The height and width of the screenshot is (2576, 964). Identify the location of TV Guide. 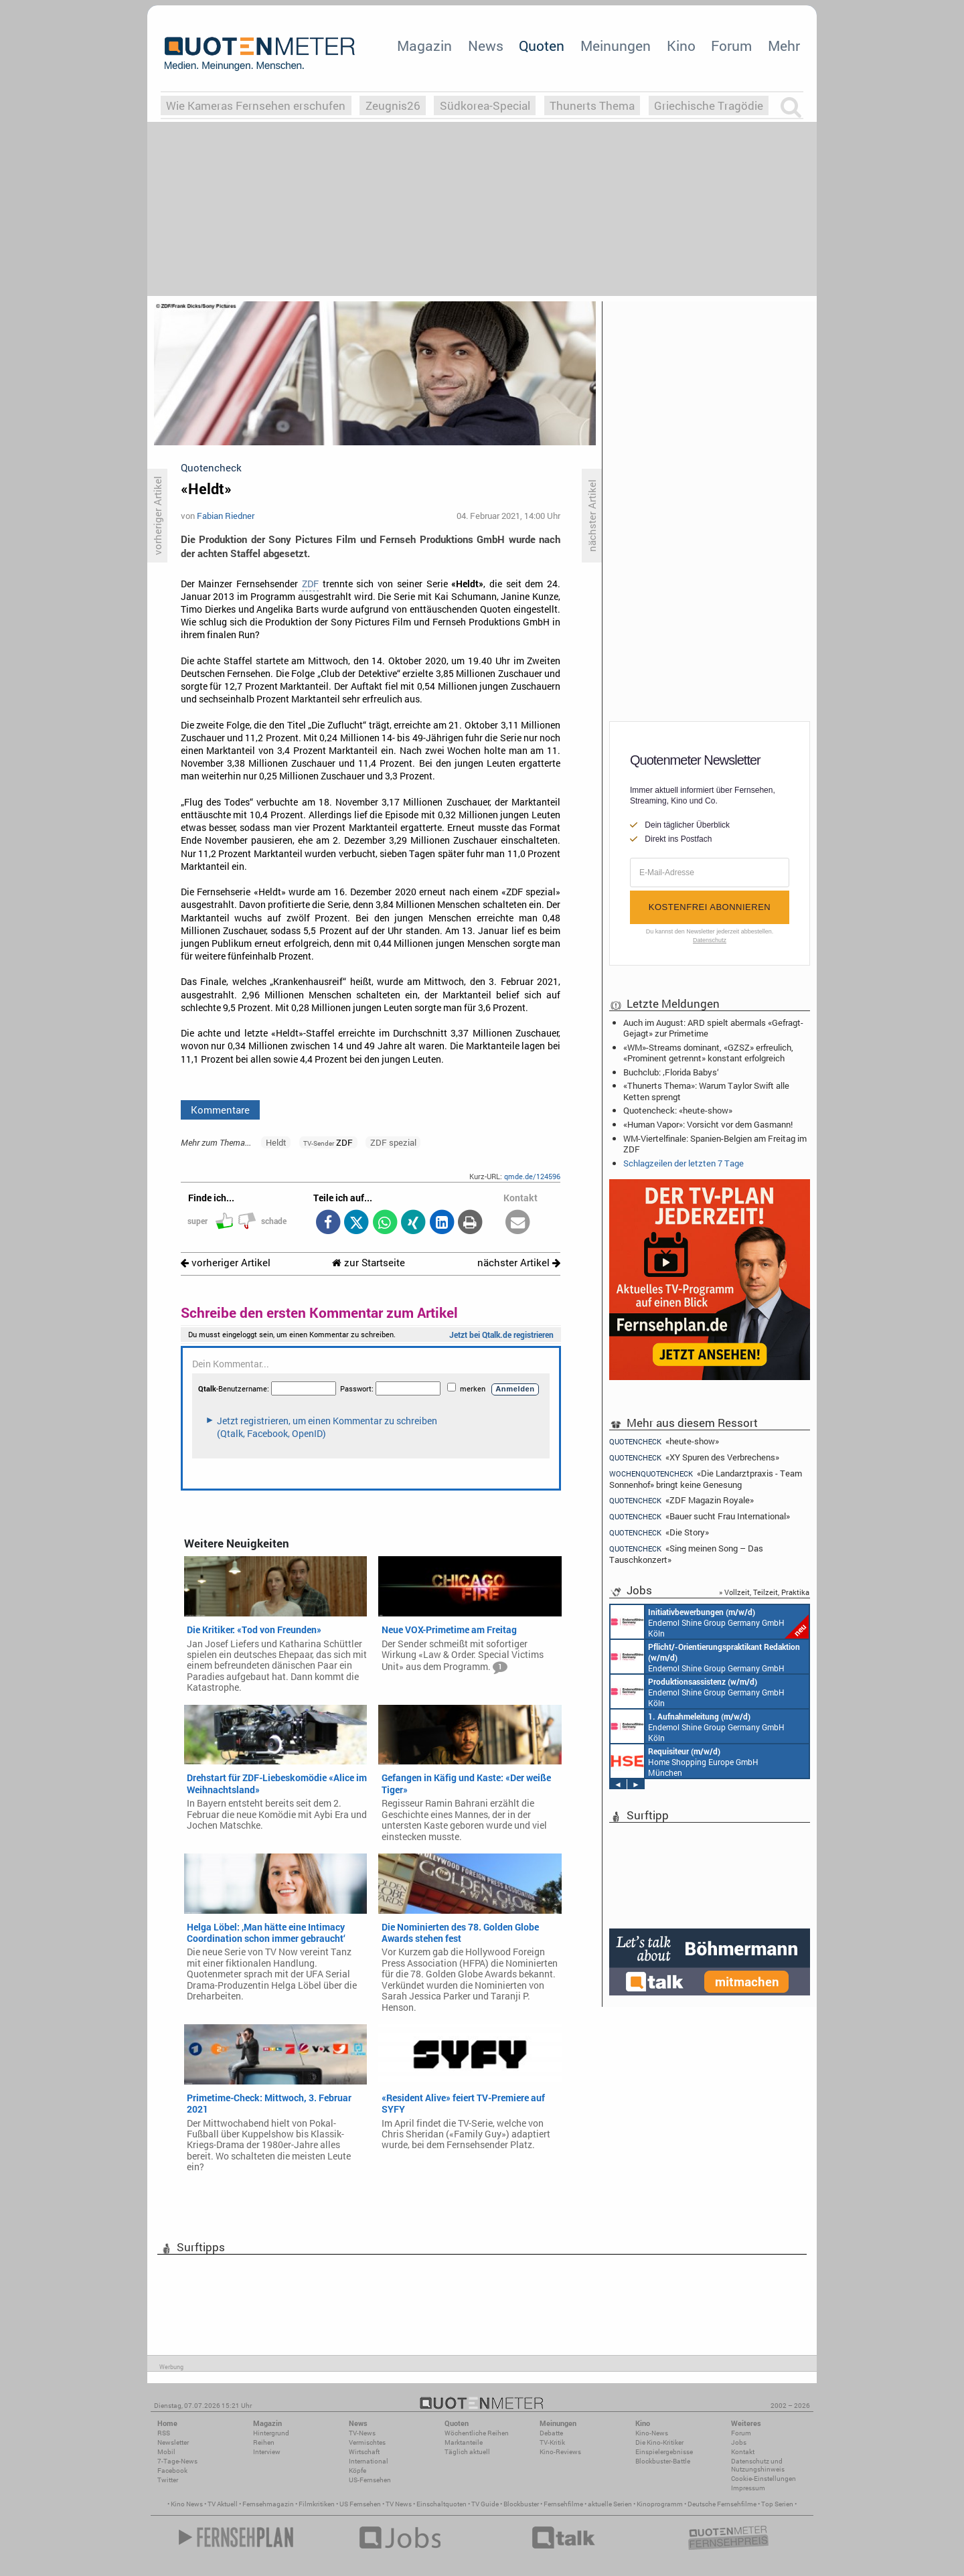
(485, 2504).